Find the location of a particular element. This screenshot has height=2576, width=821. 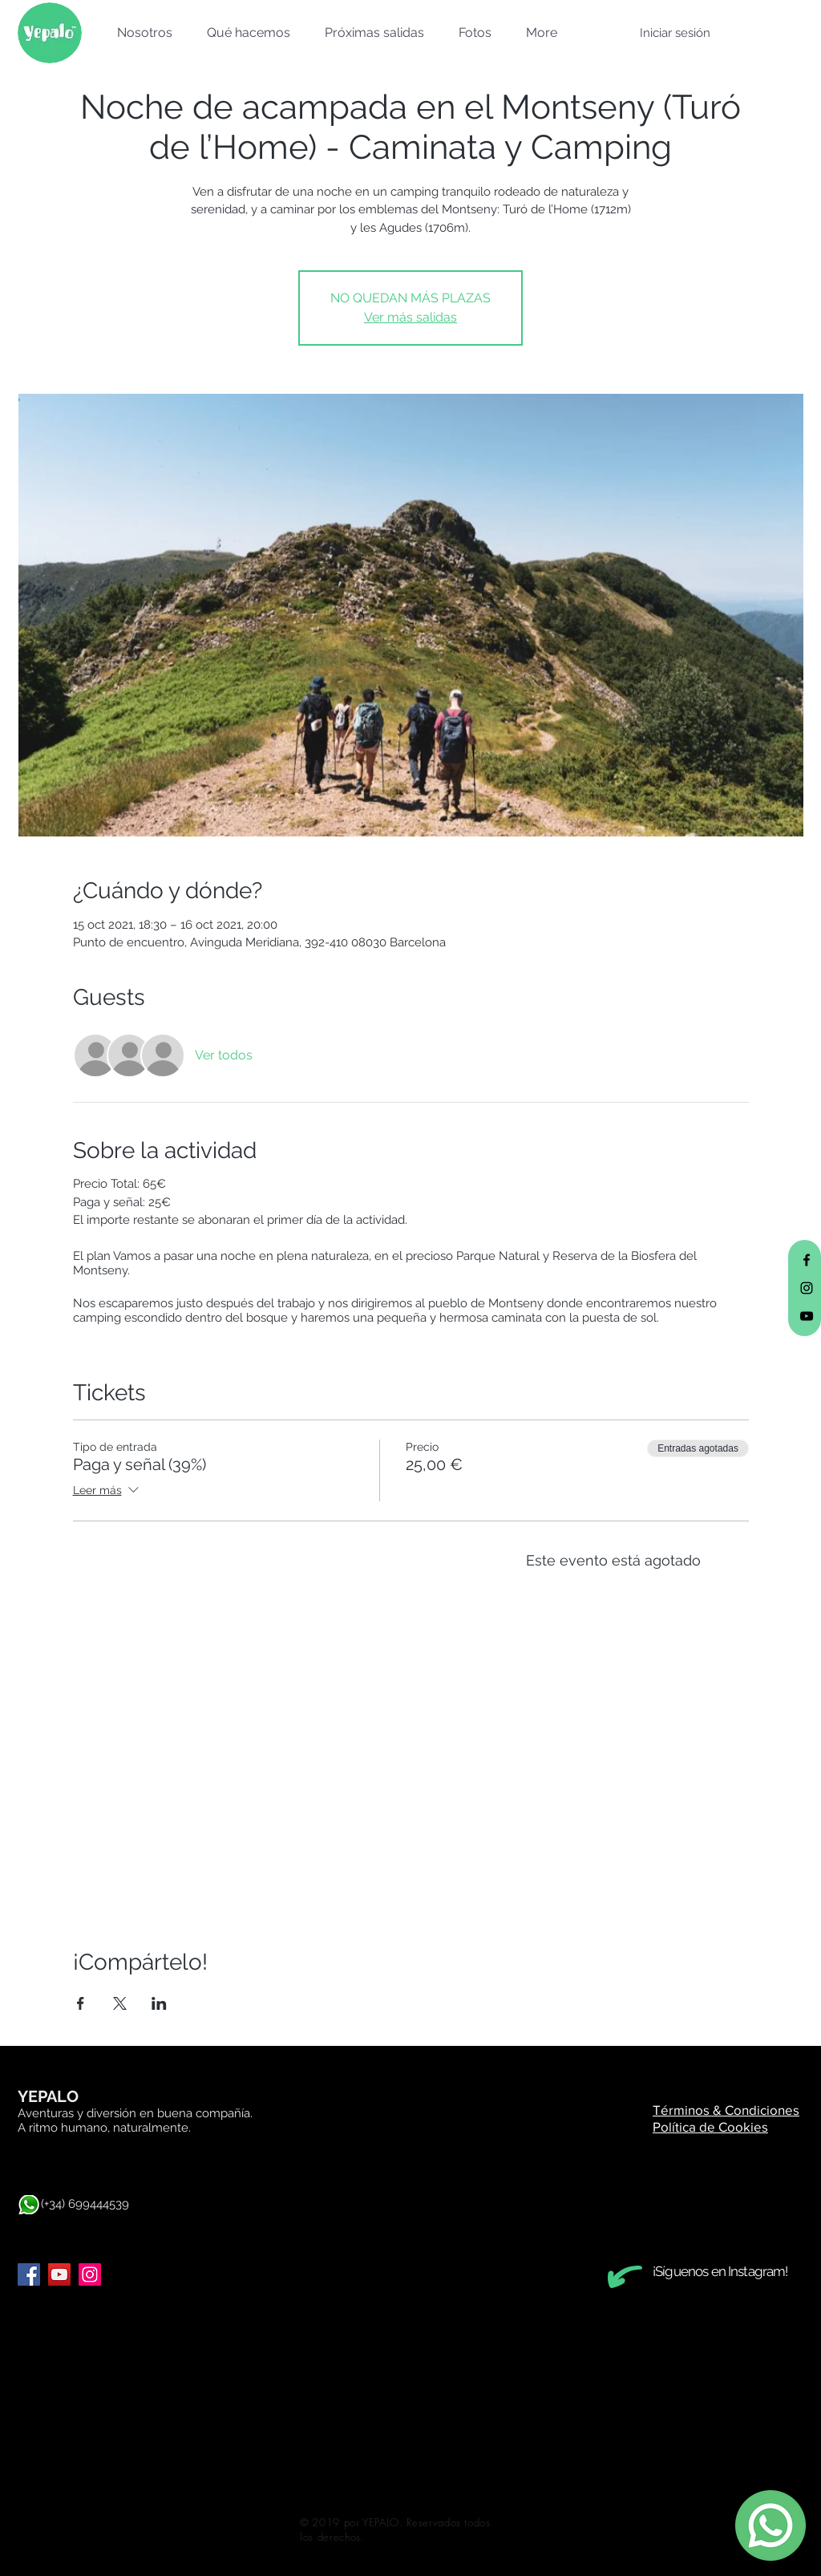

[YouTube] is located at coordinates (59, 2274).